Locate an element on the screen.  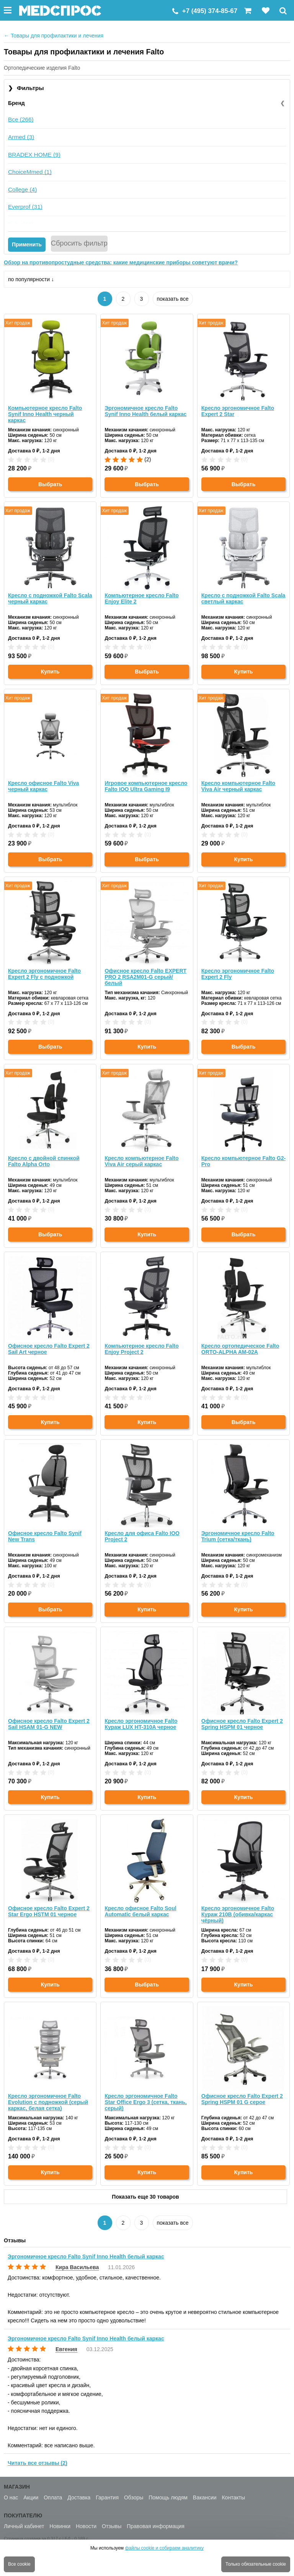
+7 (495) 374-85-67 is located at coordinates (209, 11).